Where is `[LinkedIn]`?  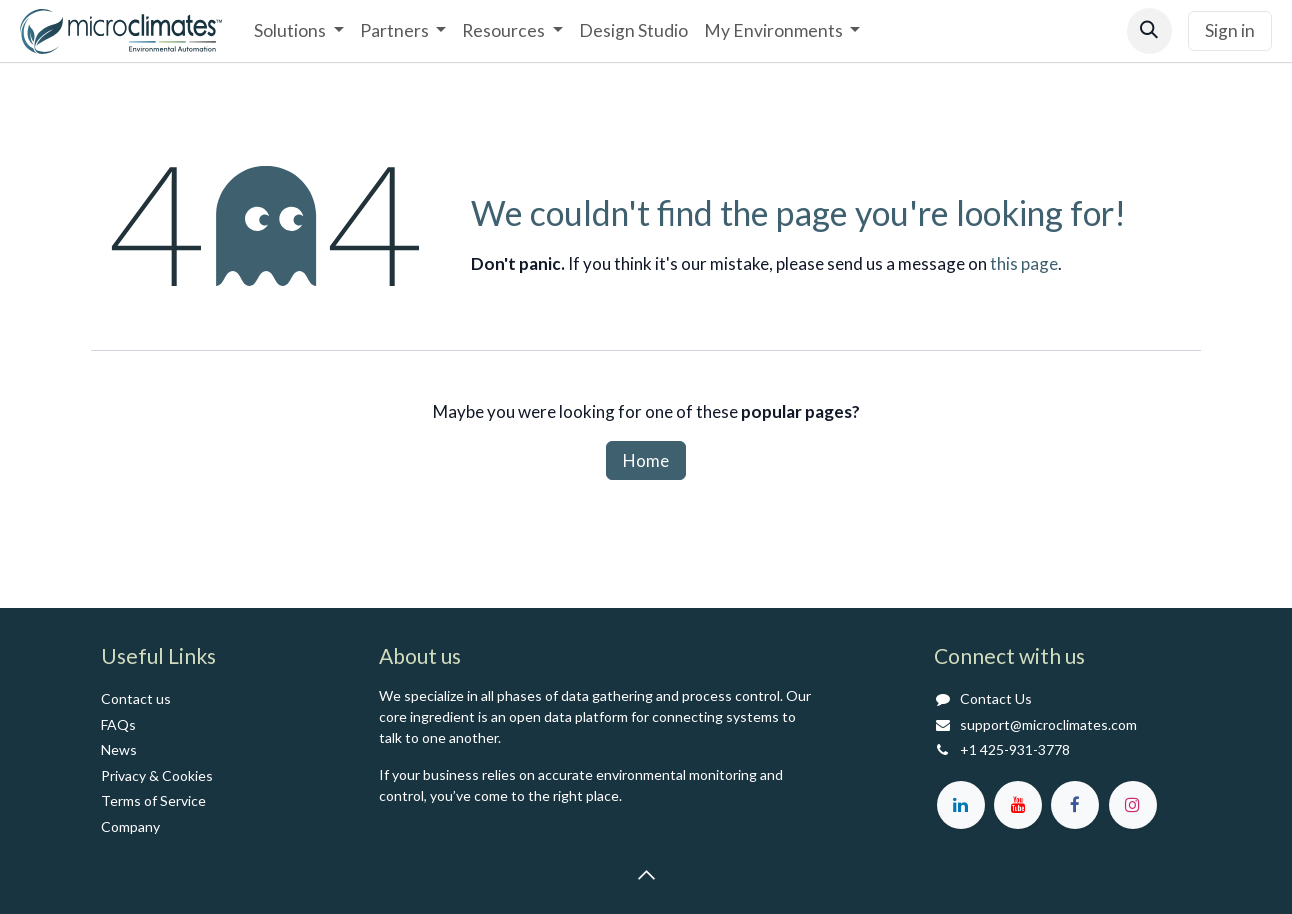 [LinkedIn] is located at coordinates (961, 805).